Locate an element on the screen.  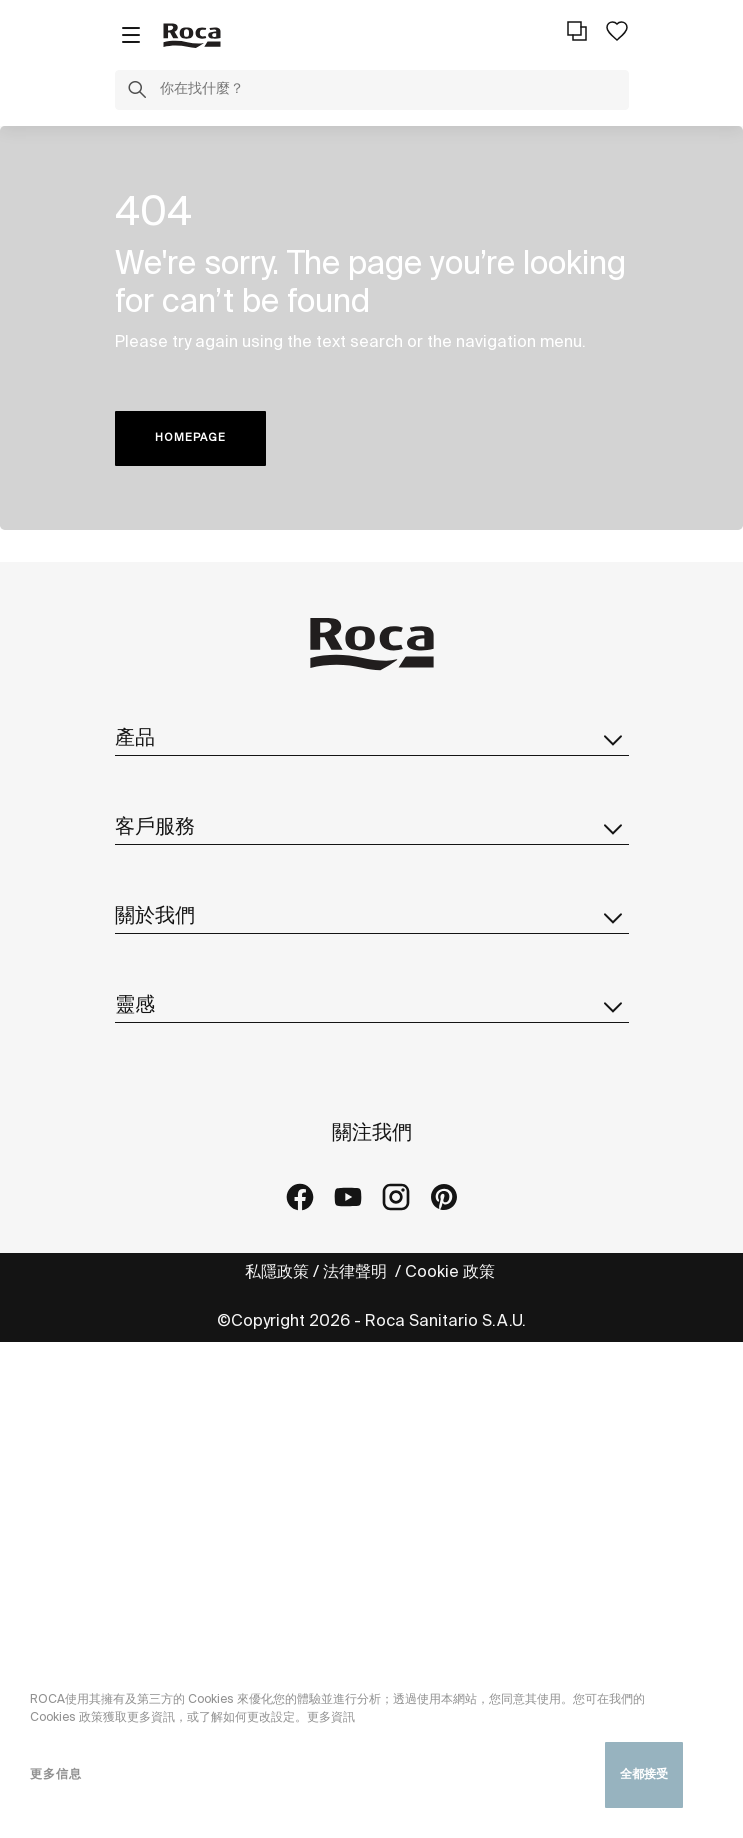
[button] is located at coordinates (137, 93).